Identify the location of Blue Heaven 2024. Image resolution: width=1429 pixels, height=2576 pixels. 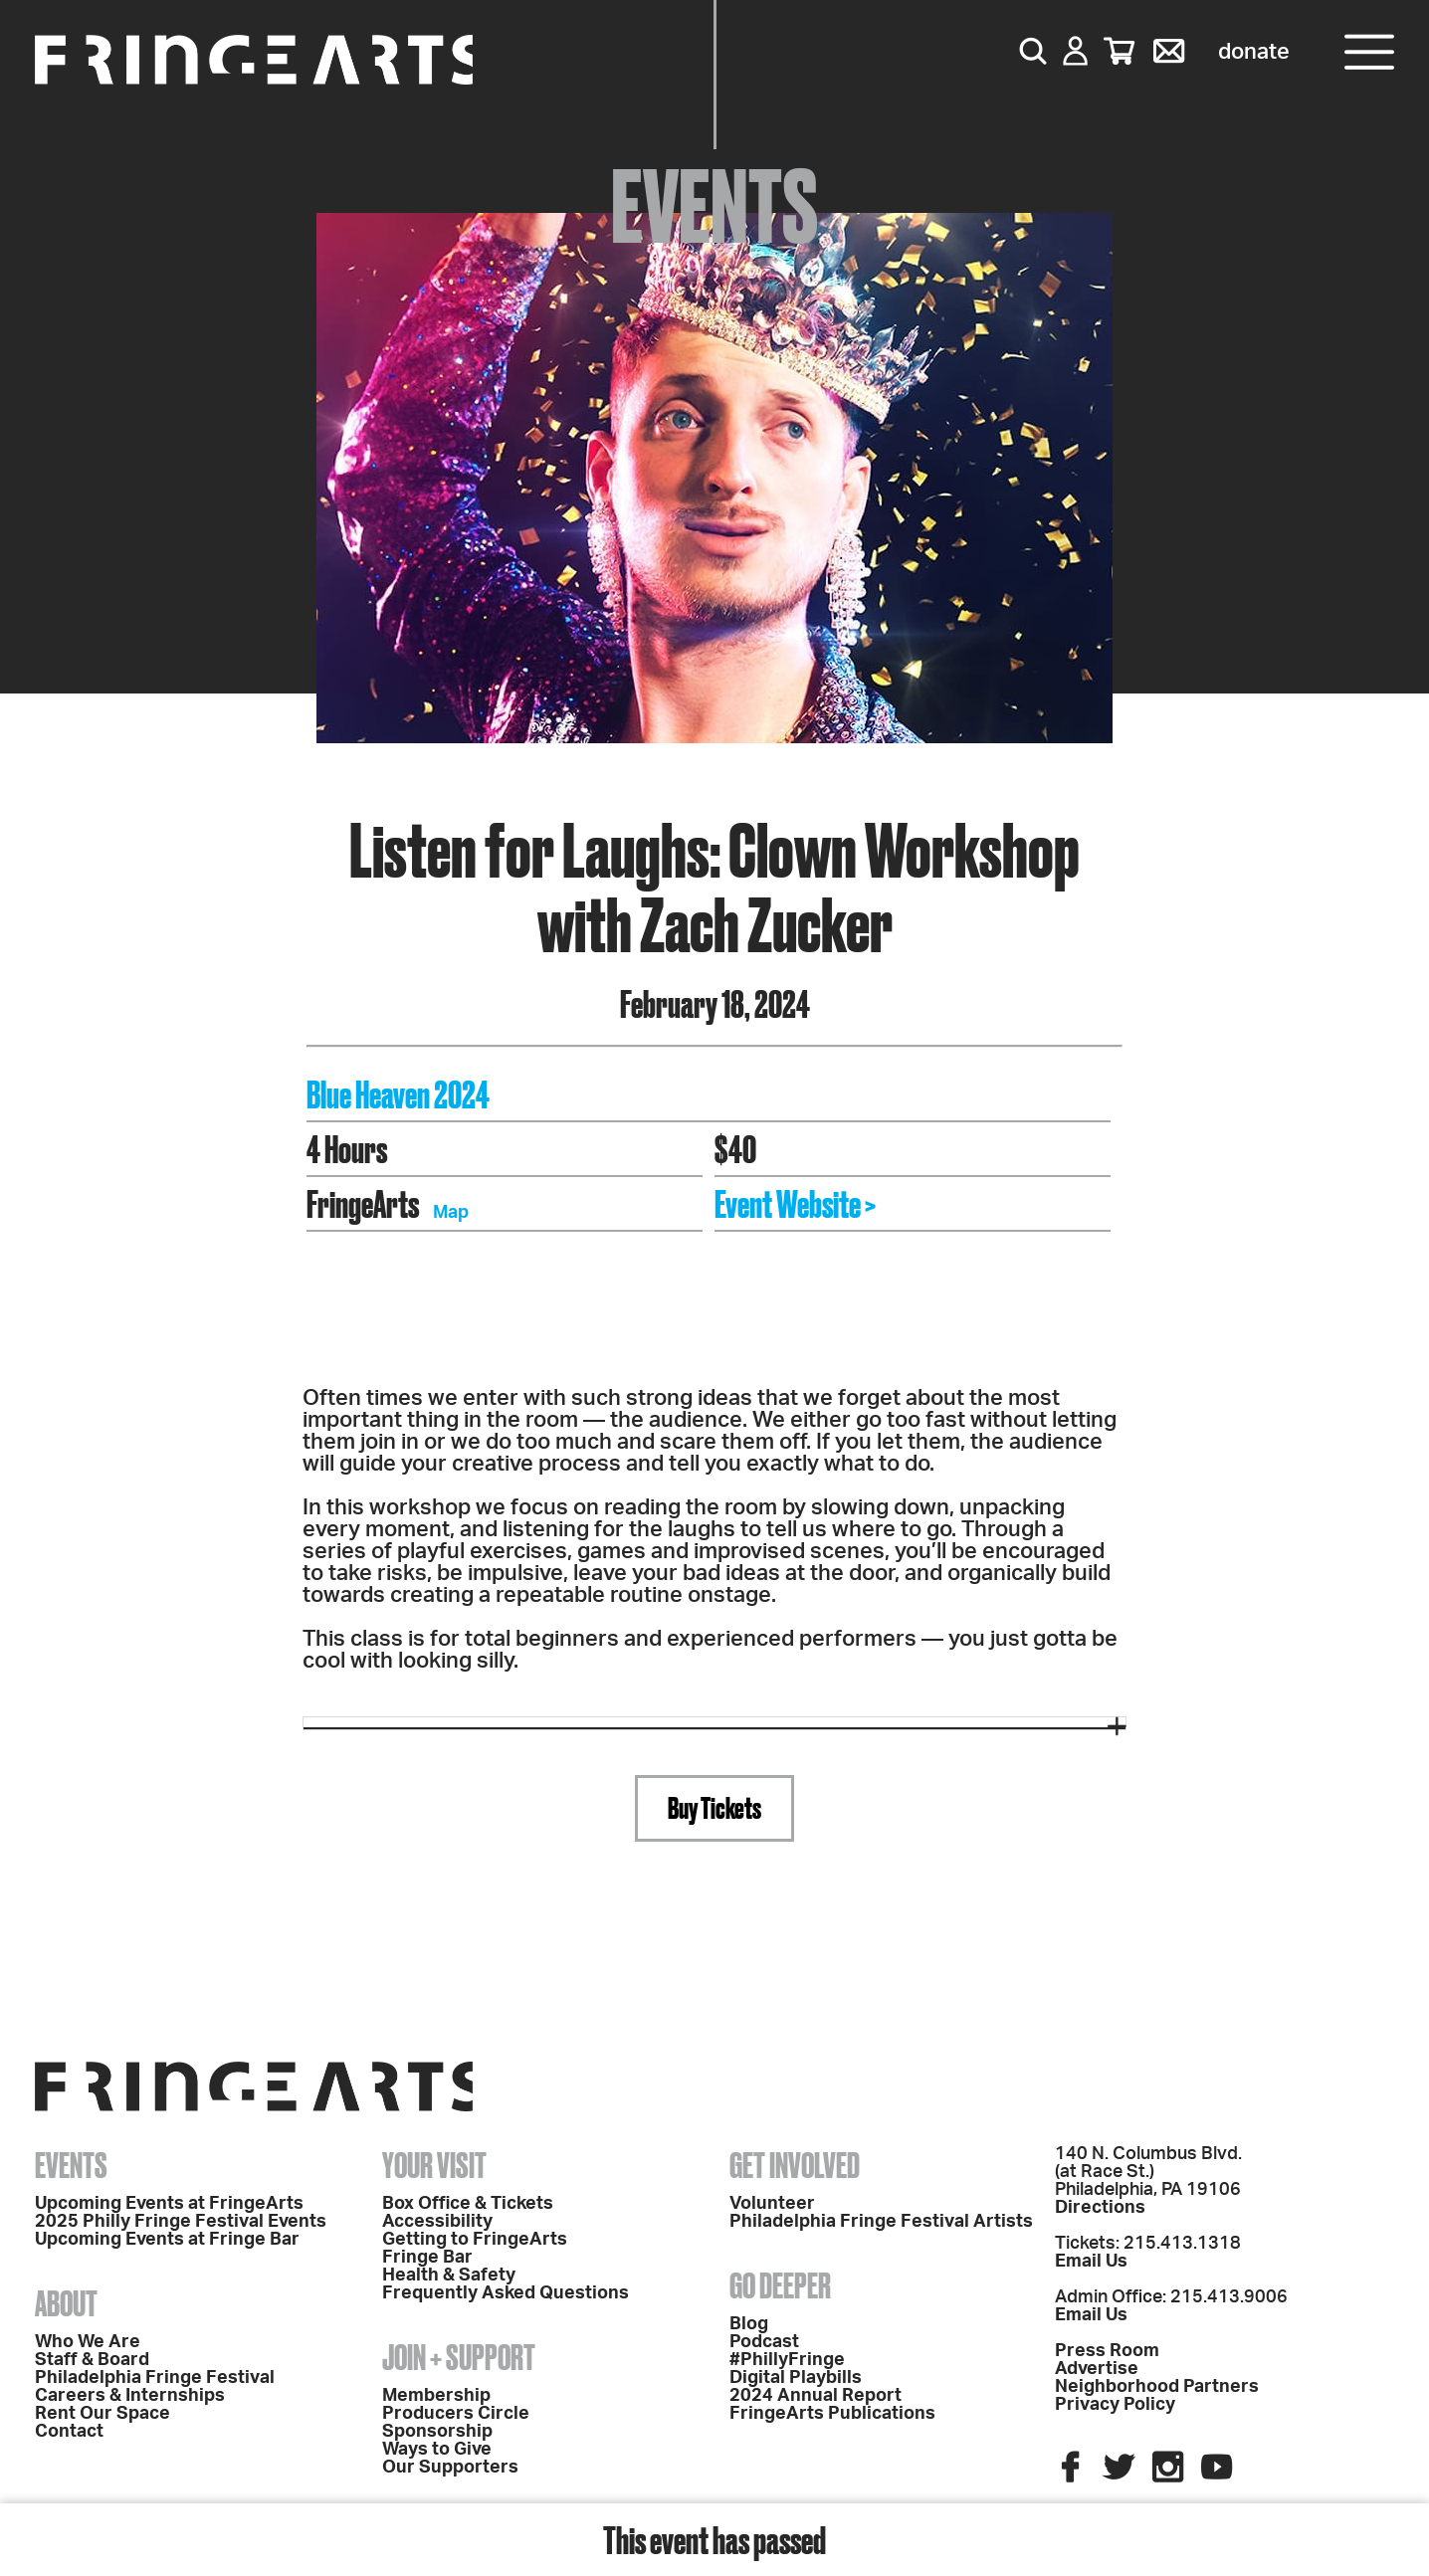
(398, 1094).